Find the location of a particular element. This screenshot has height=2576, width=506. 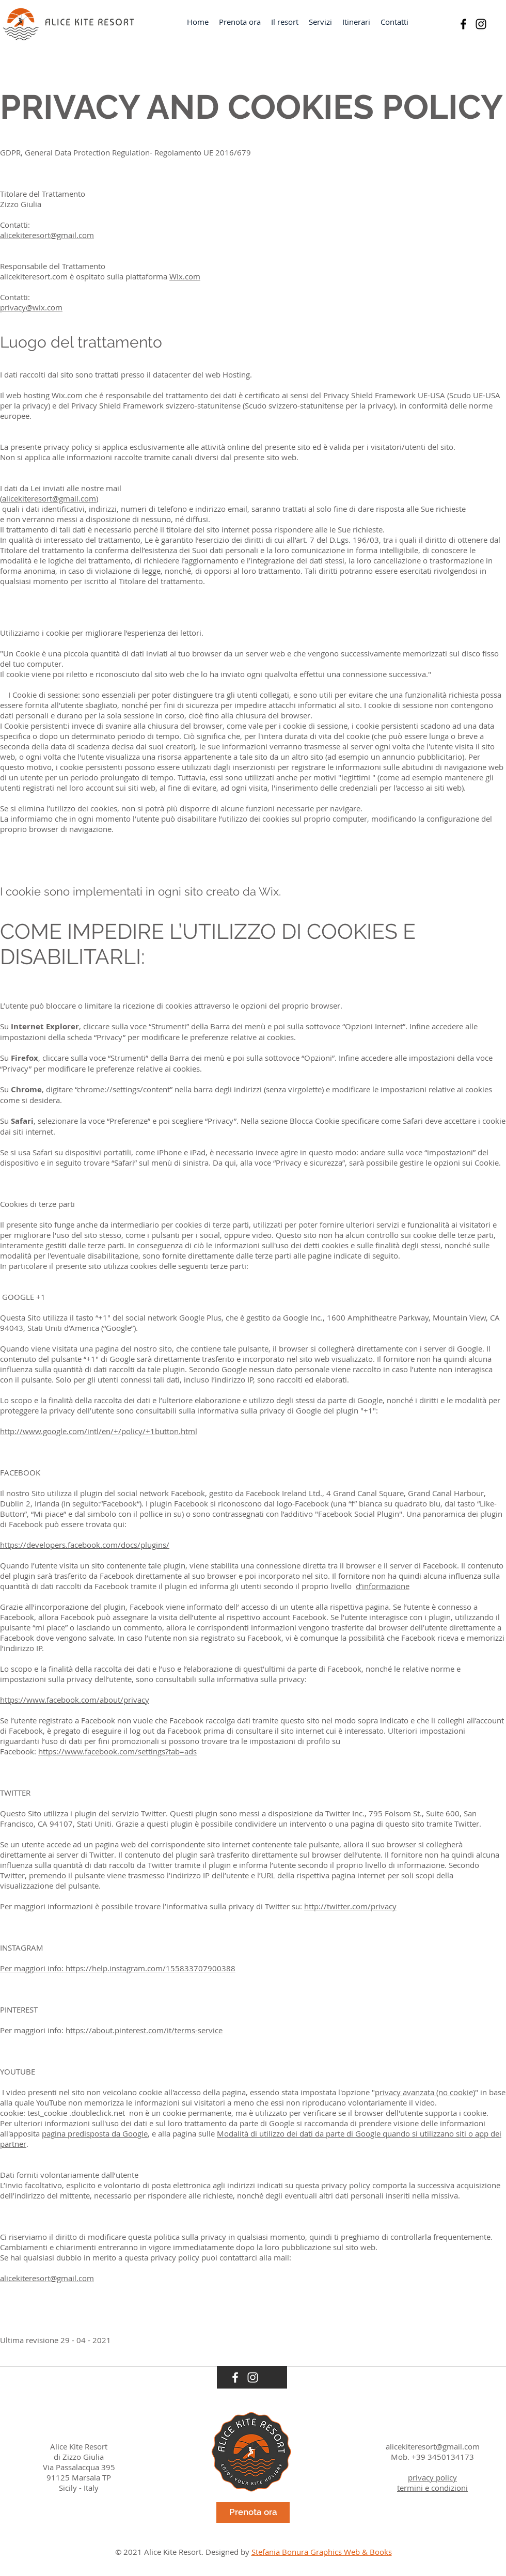

privacy policy is located at coordinates (432, 2477).